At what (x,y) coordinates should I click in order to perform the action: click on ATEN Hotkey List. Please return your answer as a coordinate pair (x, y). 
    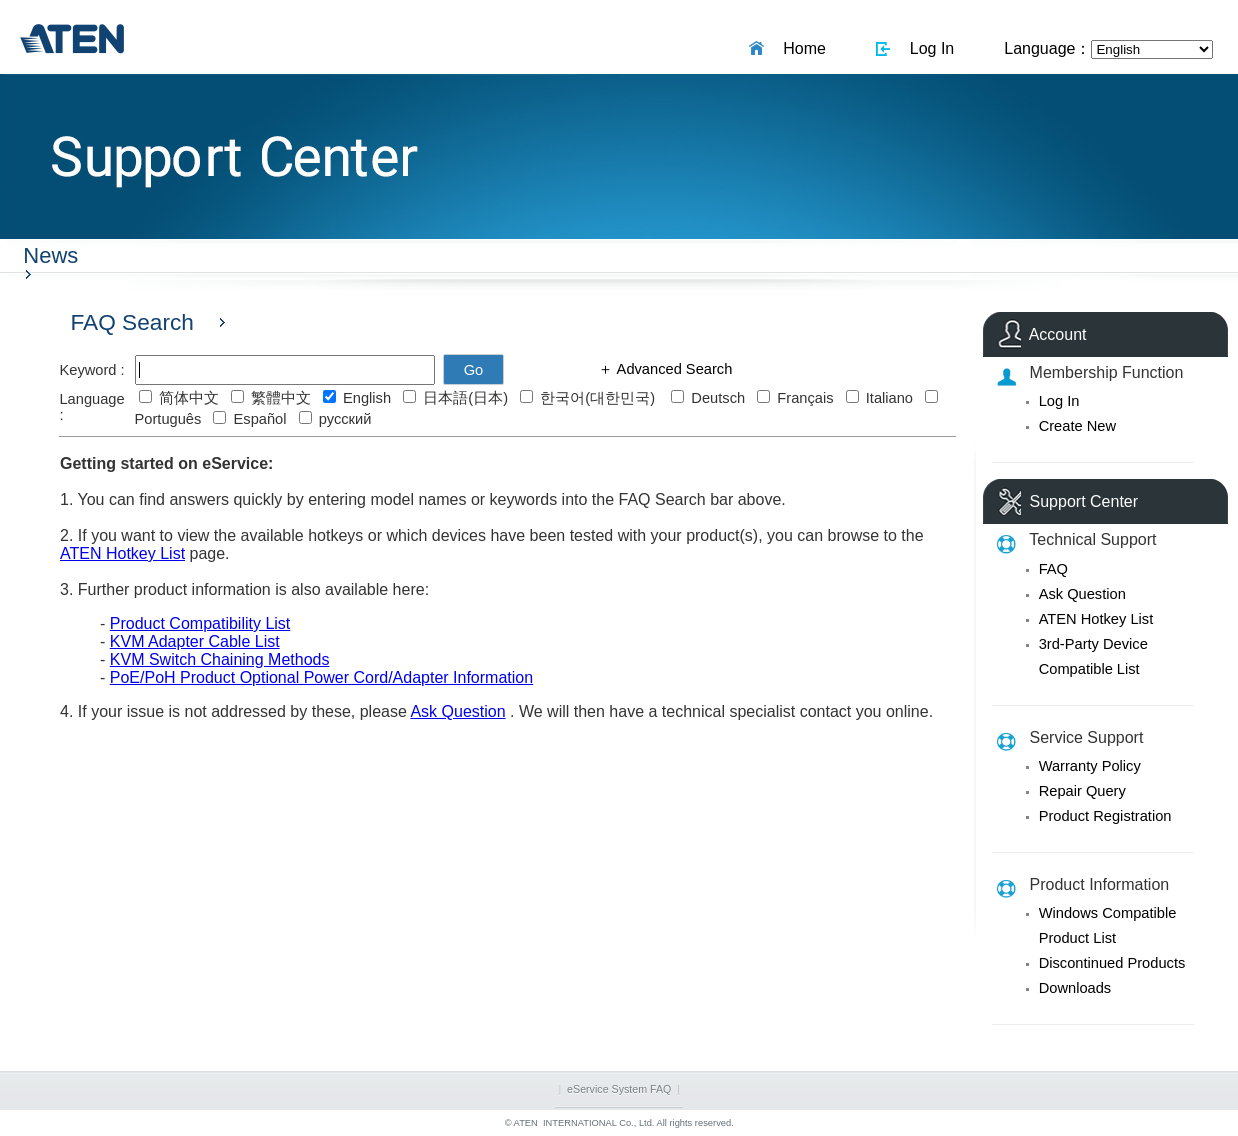
    Looking at the image, I should click on (1096, 619).